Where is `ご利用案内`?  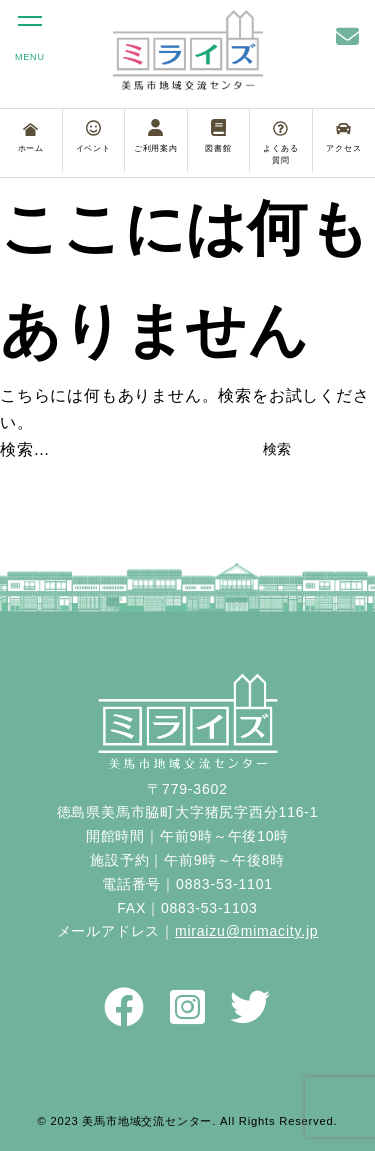
ご利用案内 is located at coordinates (156, 136).